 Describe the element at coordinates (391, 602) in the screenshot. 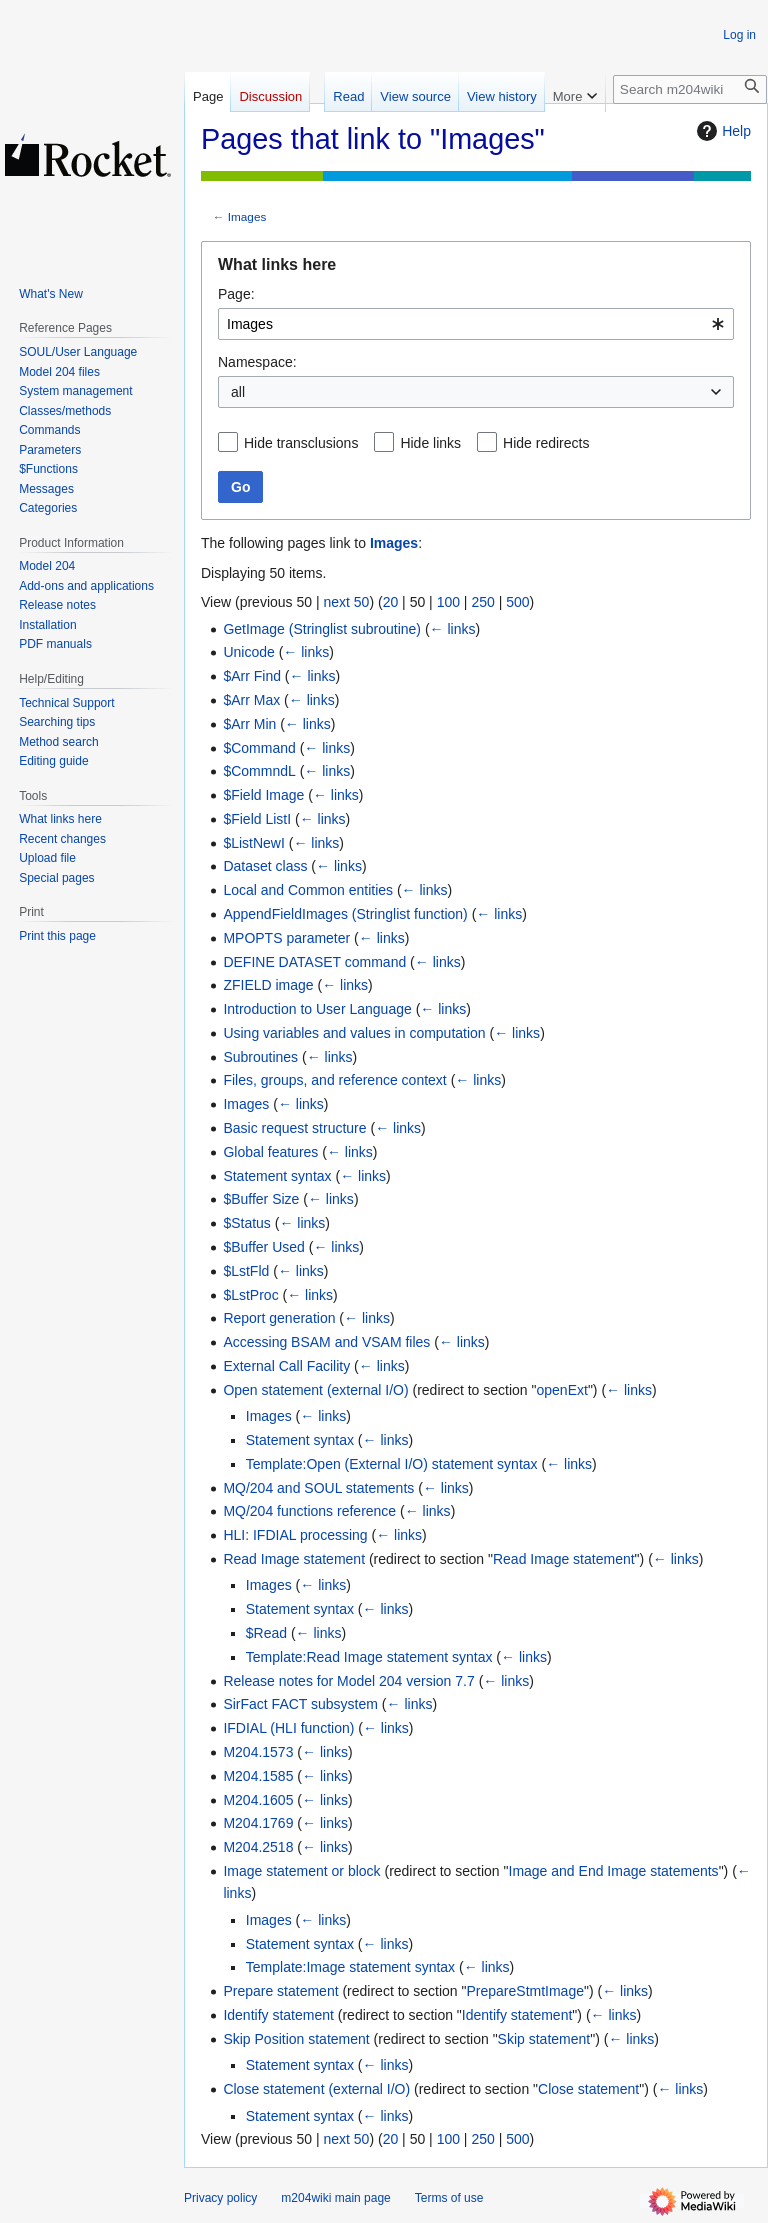

I see `20` at that location.